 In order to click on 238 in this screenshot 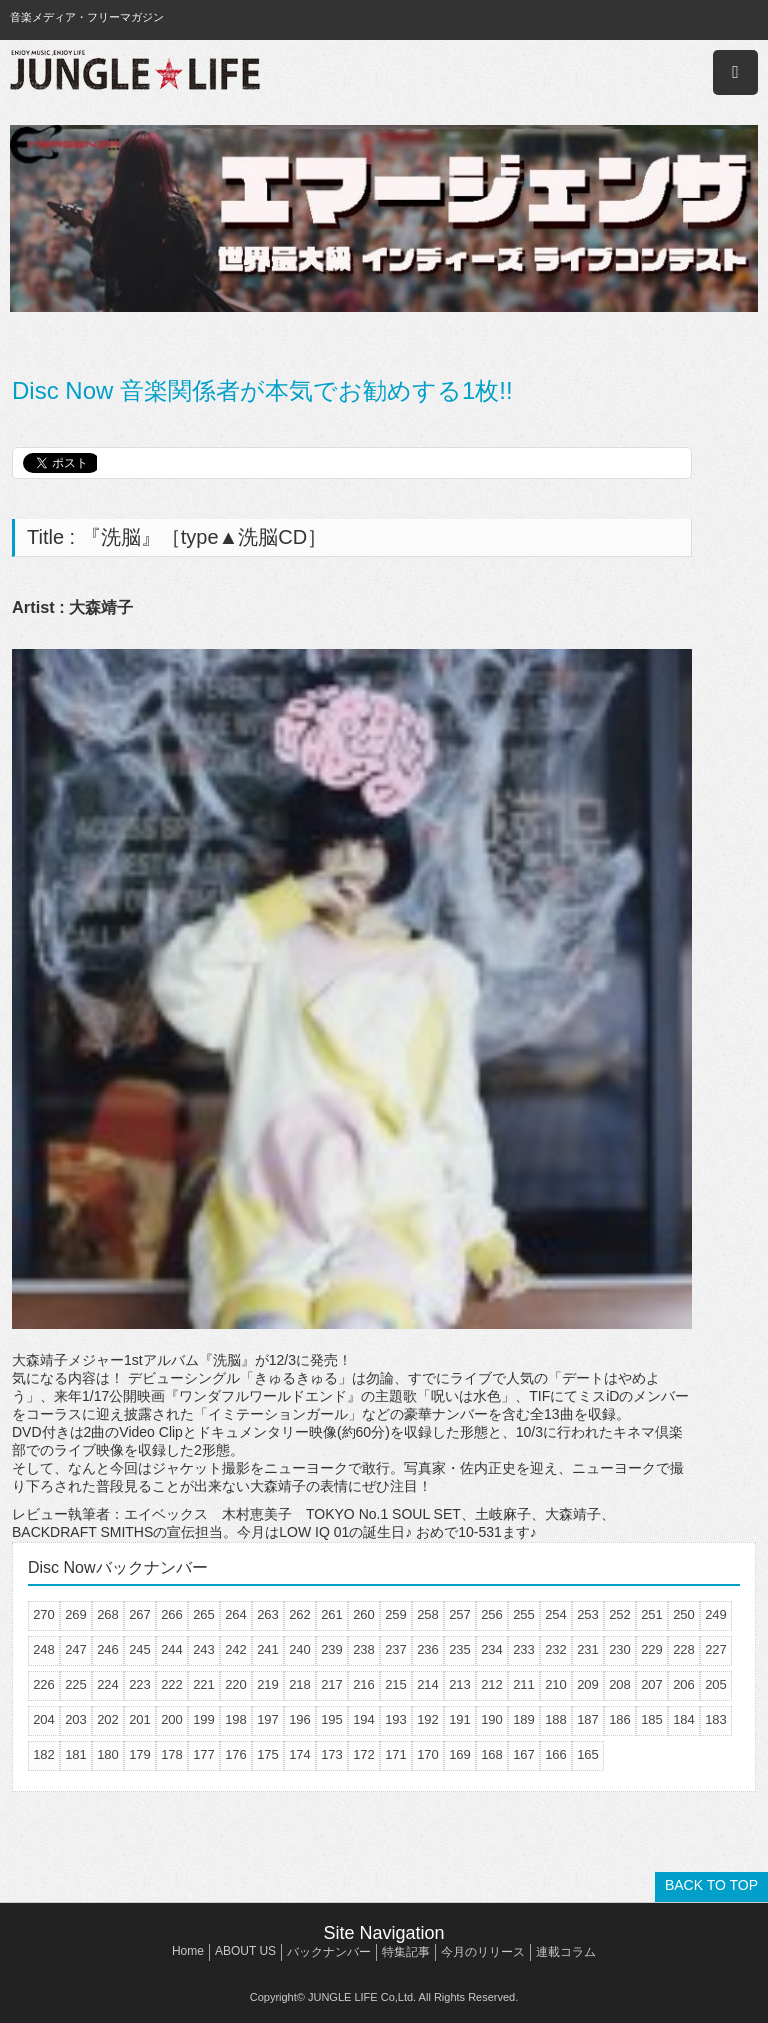, I will do `click(364, 1649)`.